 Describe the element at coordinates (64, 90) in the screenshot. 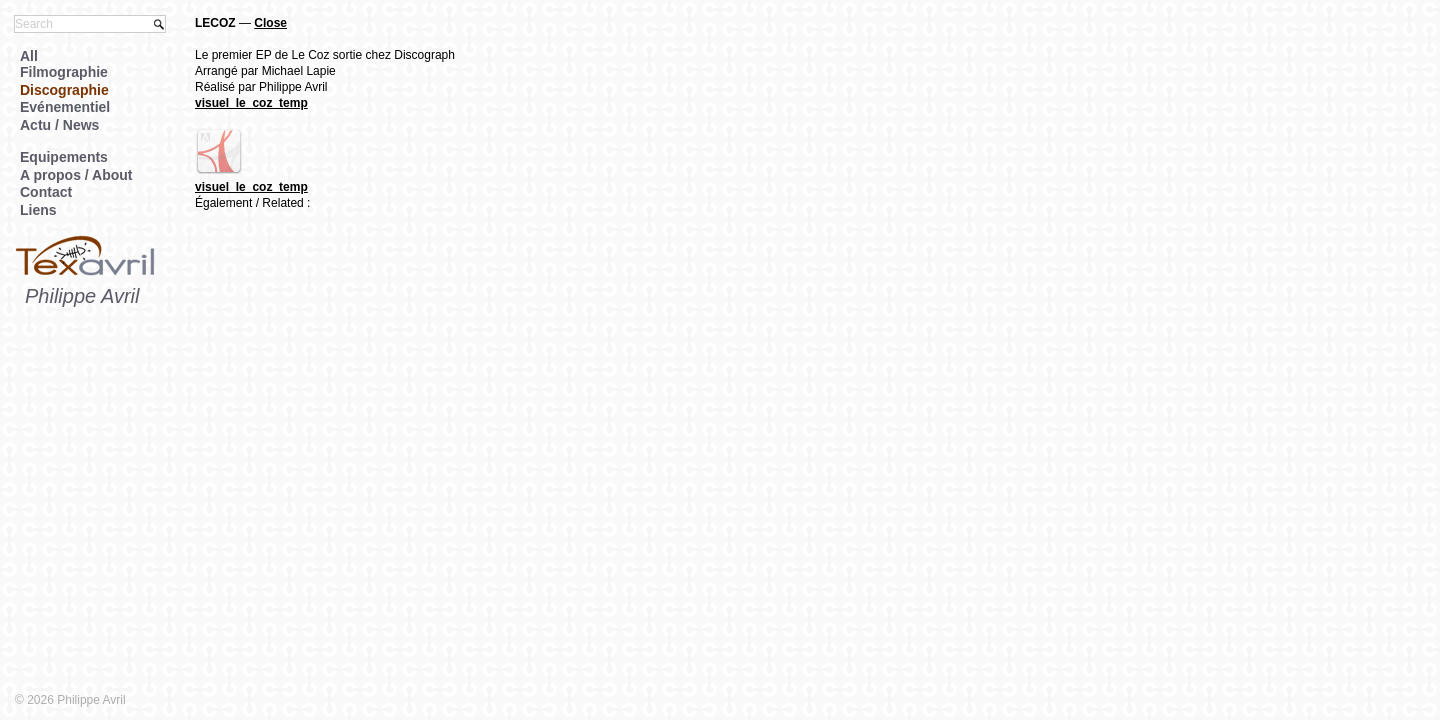

I see `Discographie` at that location.